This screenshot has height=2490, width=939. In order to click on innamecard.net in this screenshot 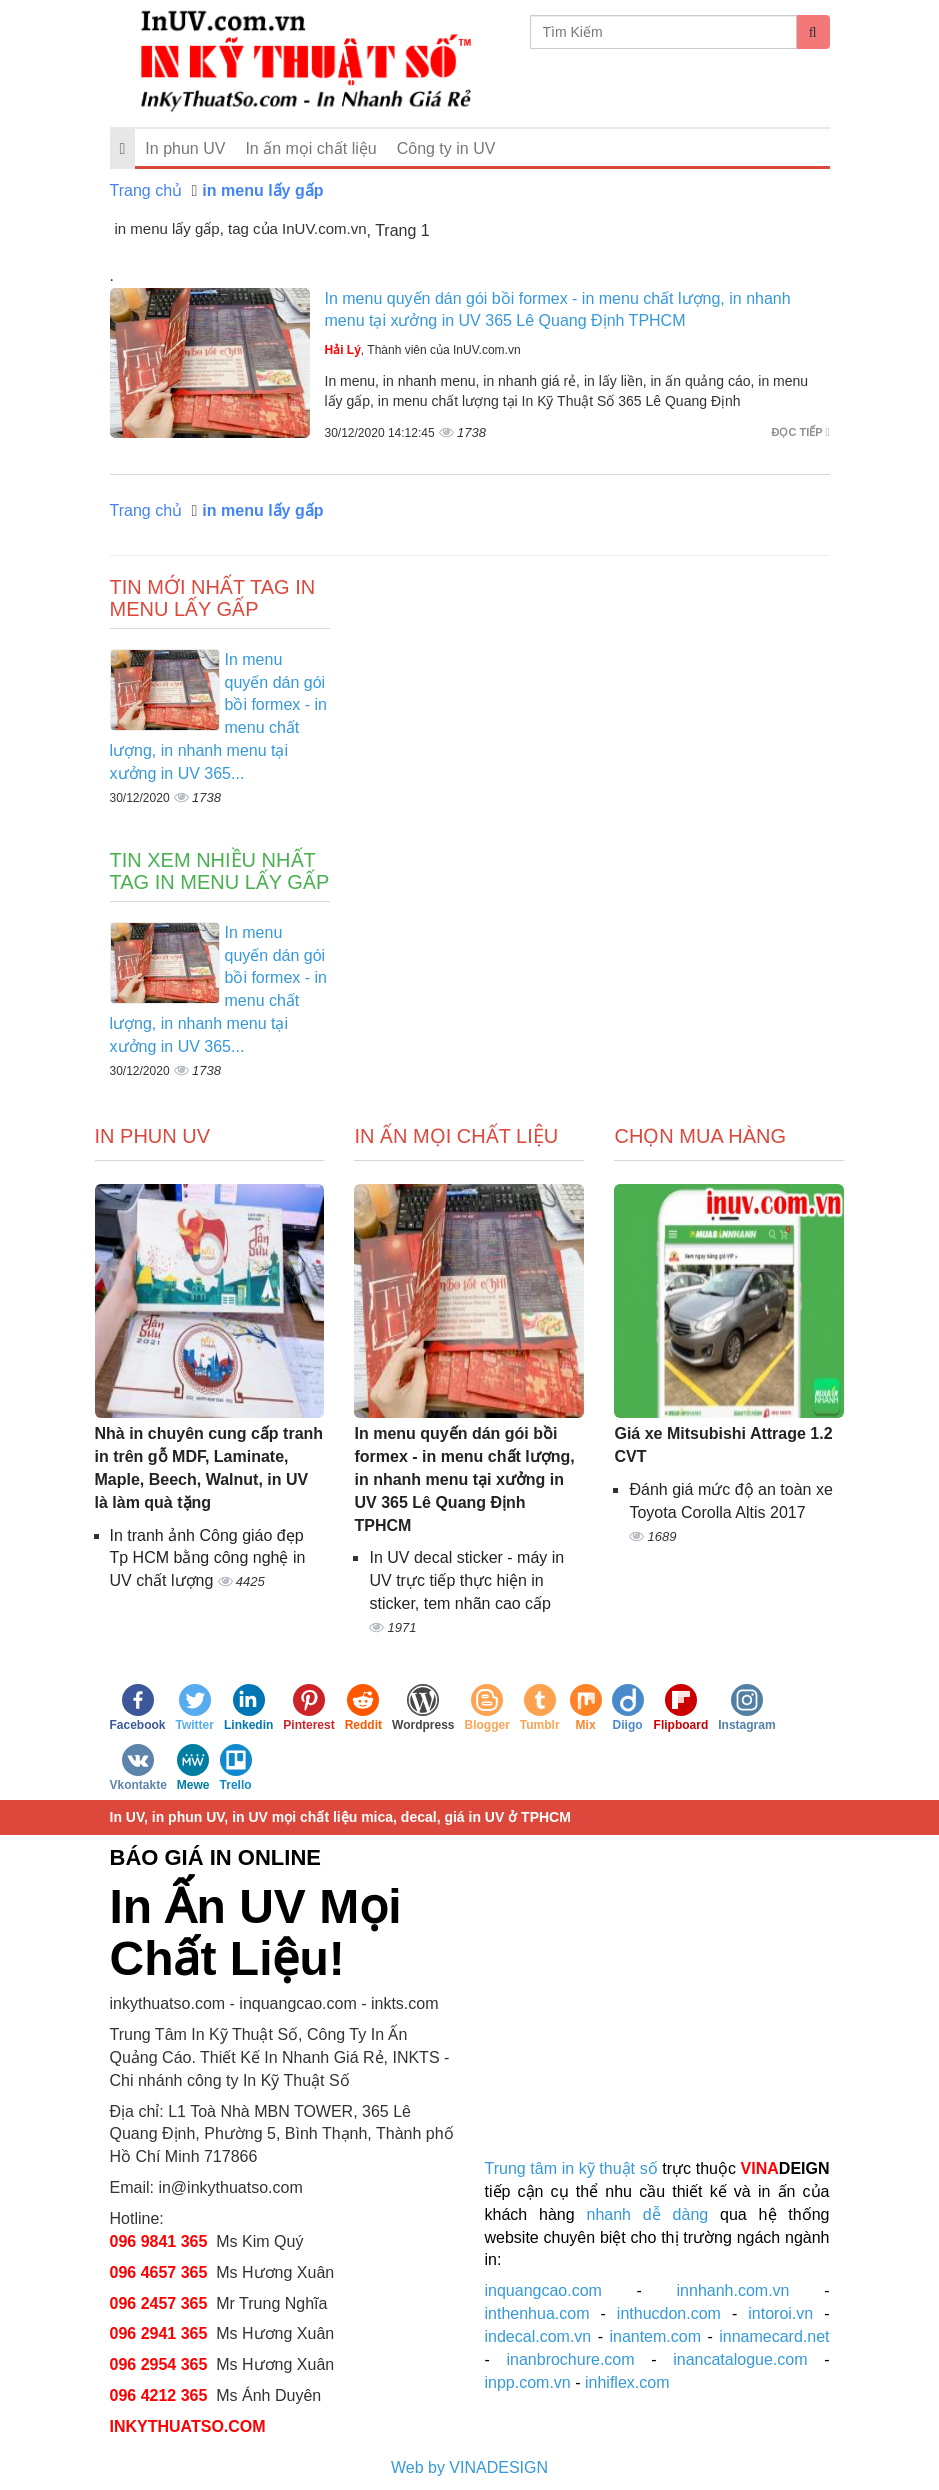, I will do `click(774, 2336)`.